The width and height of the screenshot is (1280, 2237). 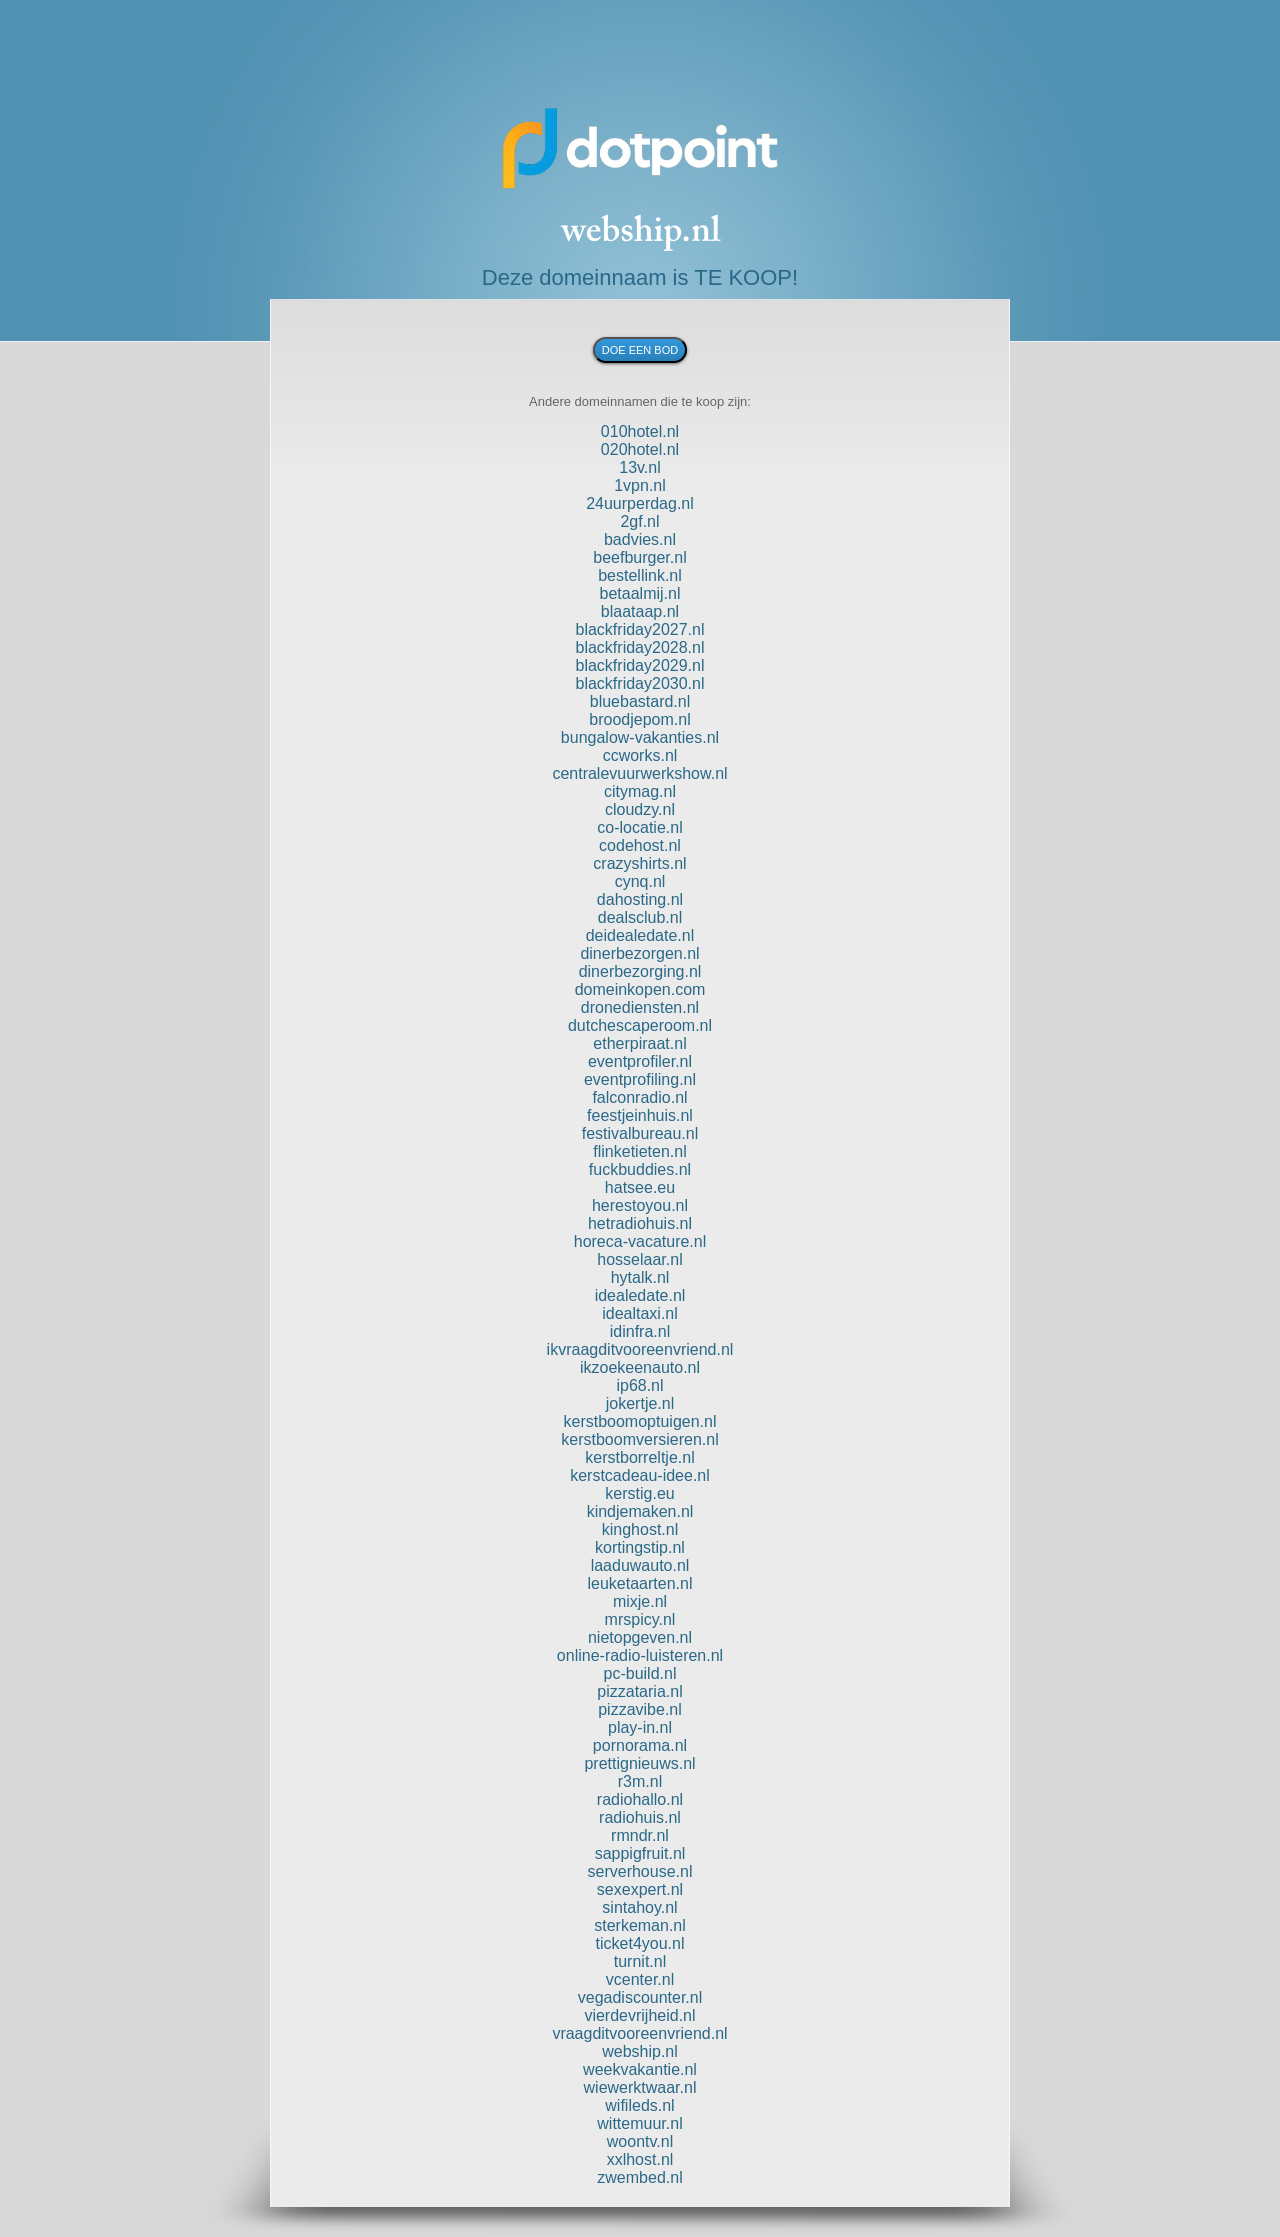 I want to click on idinfra.nl, so click(x=640, y=1331).